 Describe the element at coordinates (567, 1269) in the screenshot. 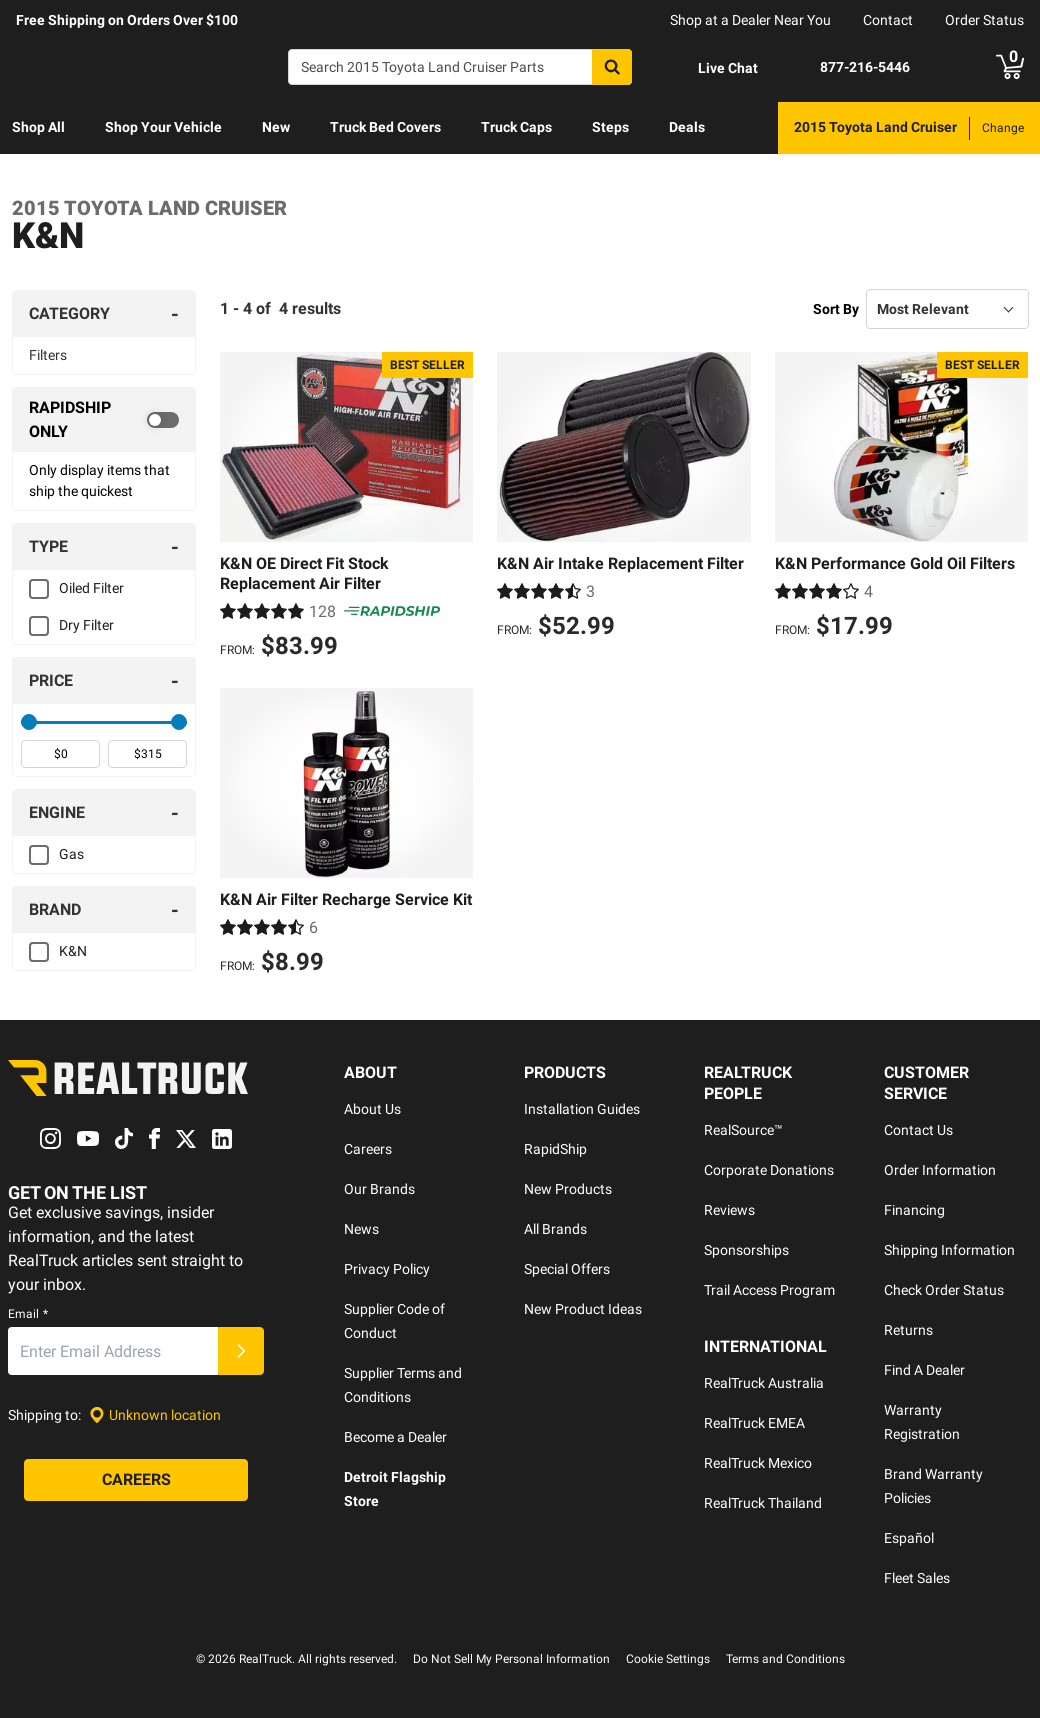

I see `Special Offers` at that location.